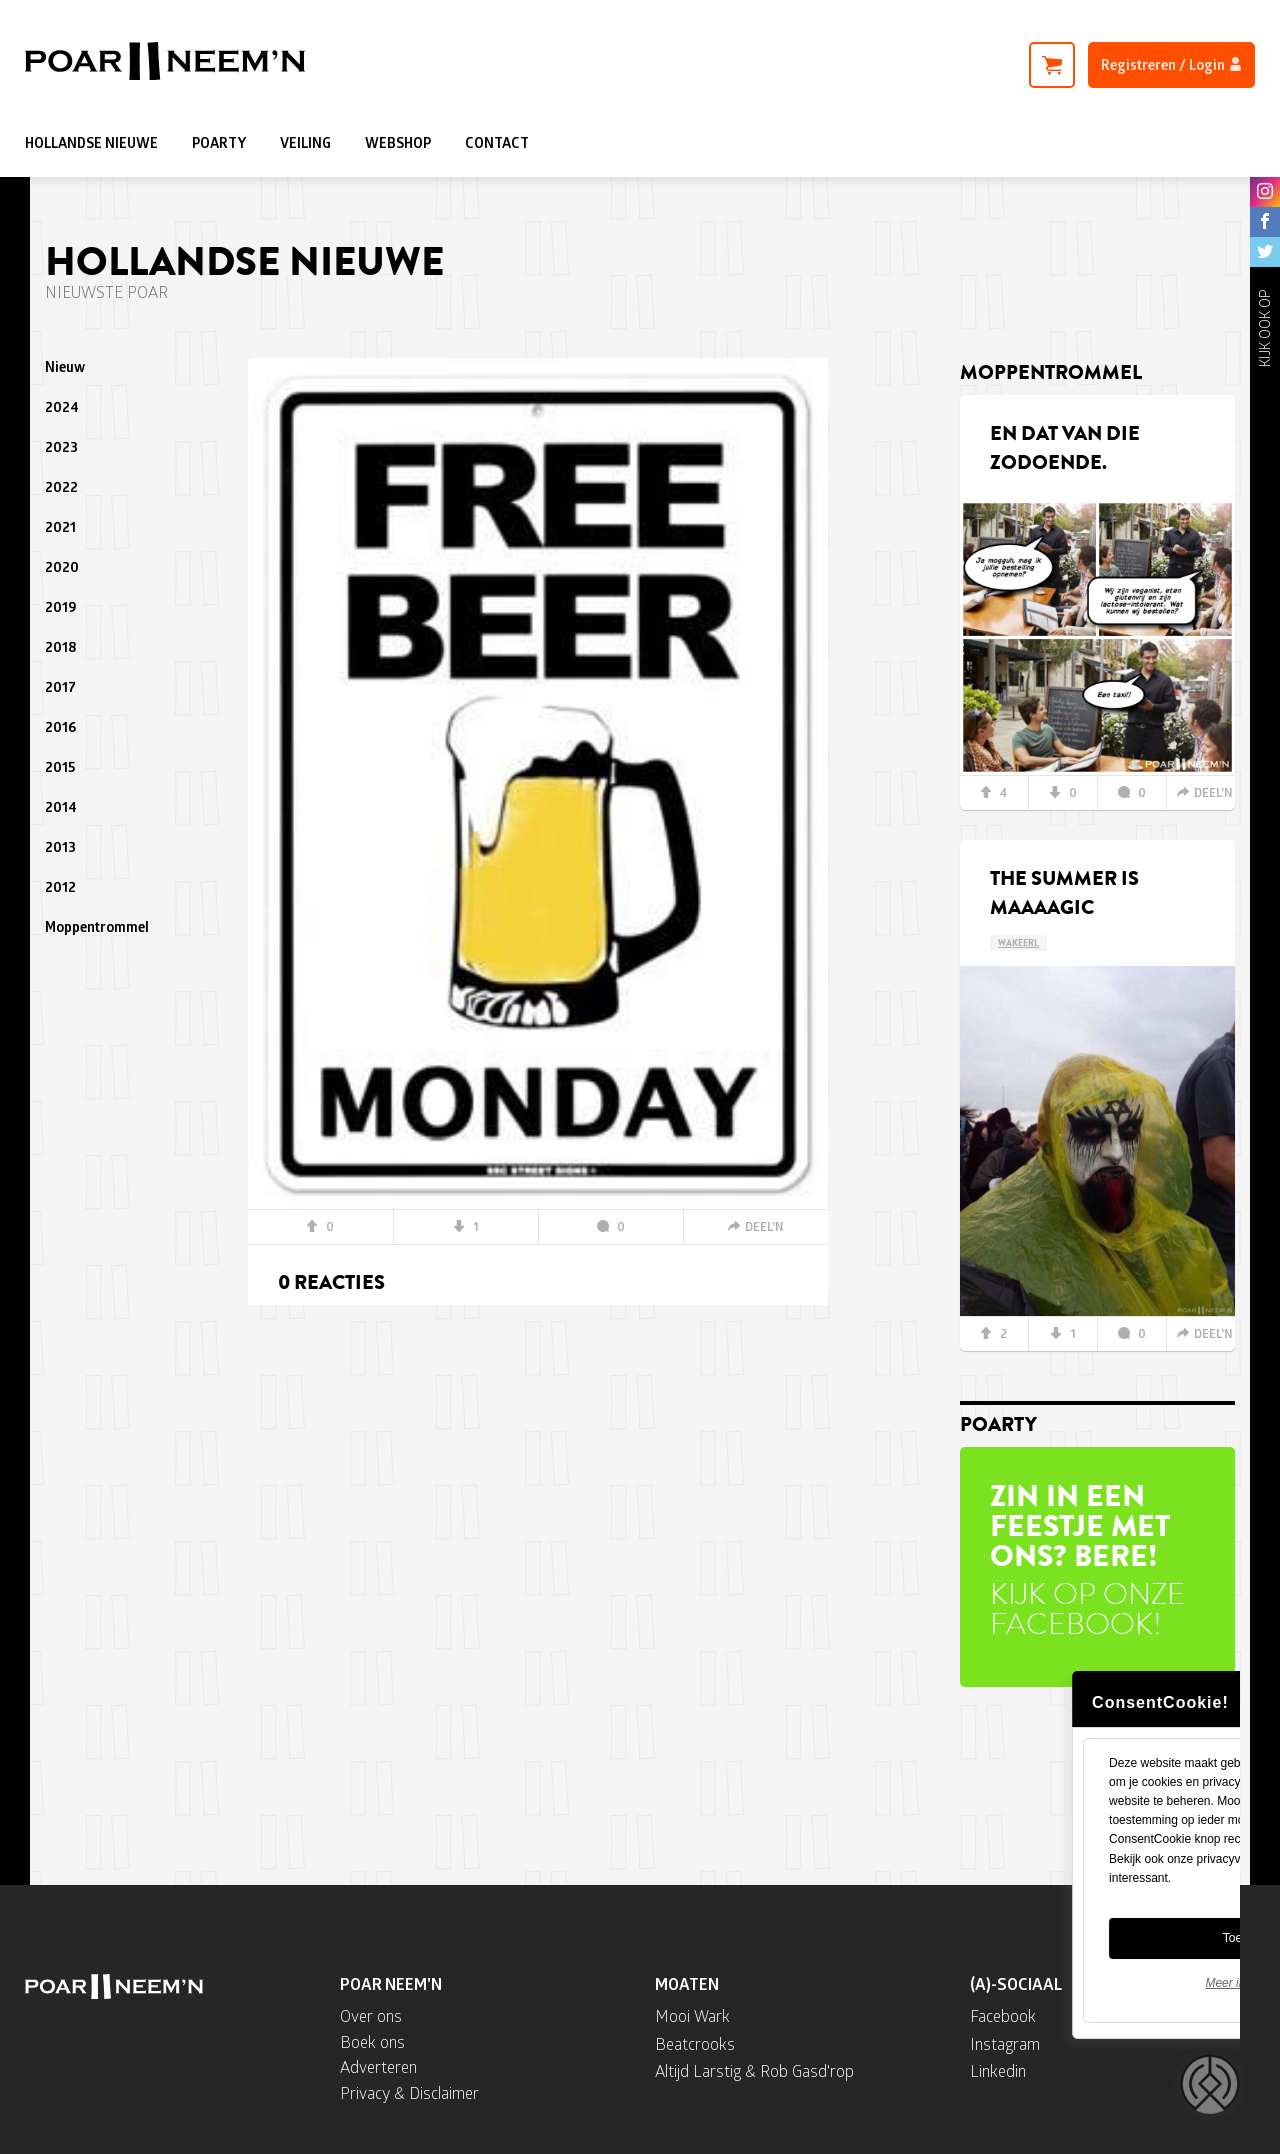 The image size is (1280, 2154). I want to click on Boek ons, so click(372, 2041).